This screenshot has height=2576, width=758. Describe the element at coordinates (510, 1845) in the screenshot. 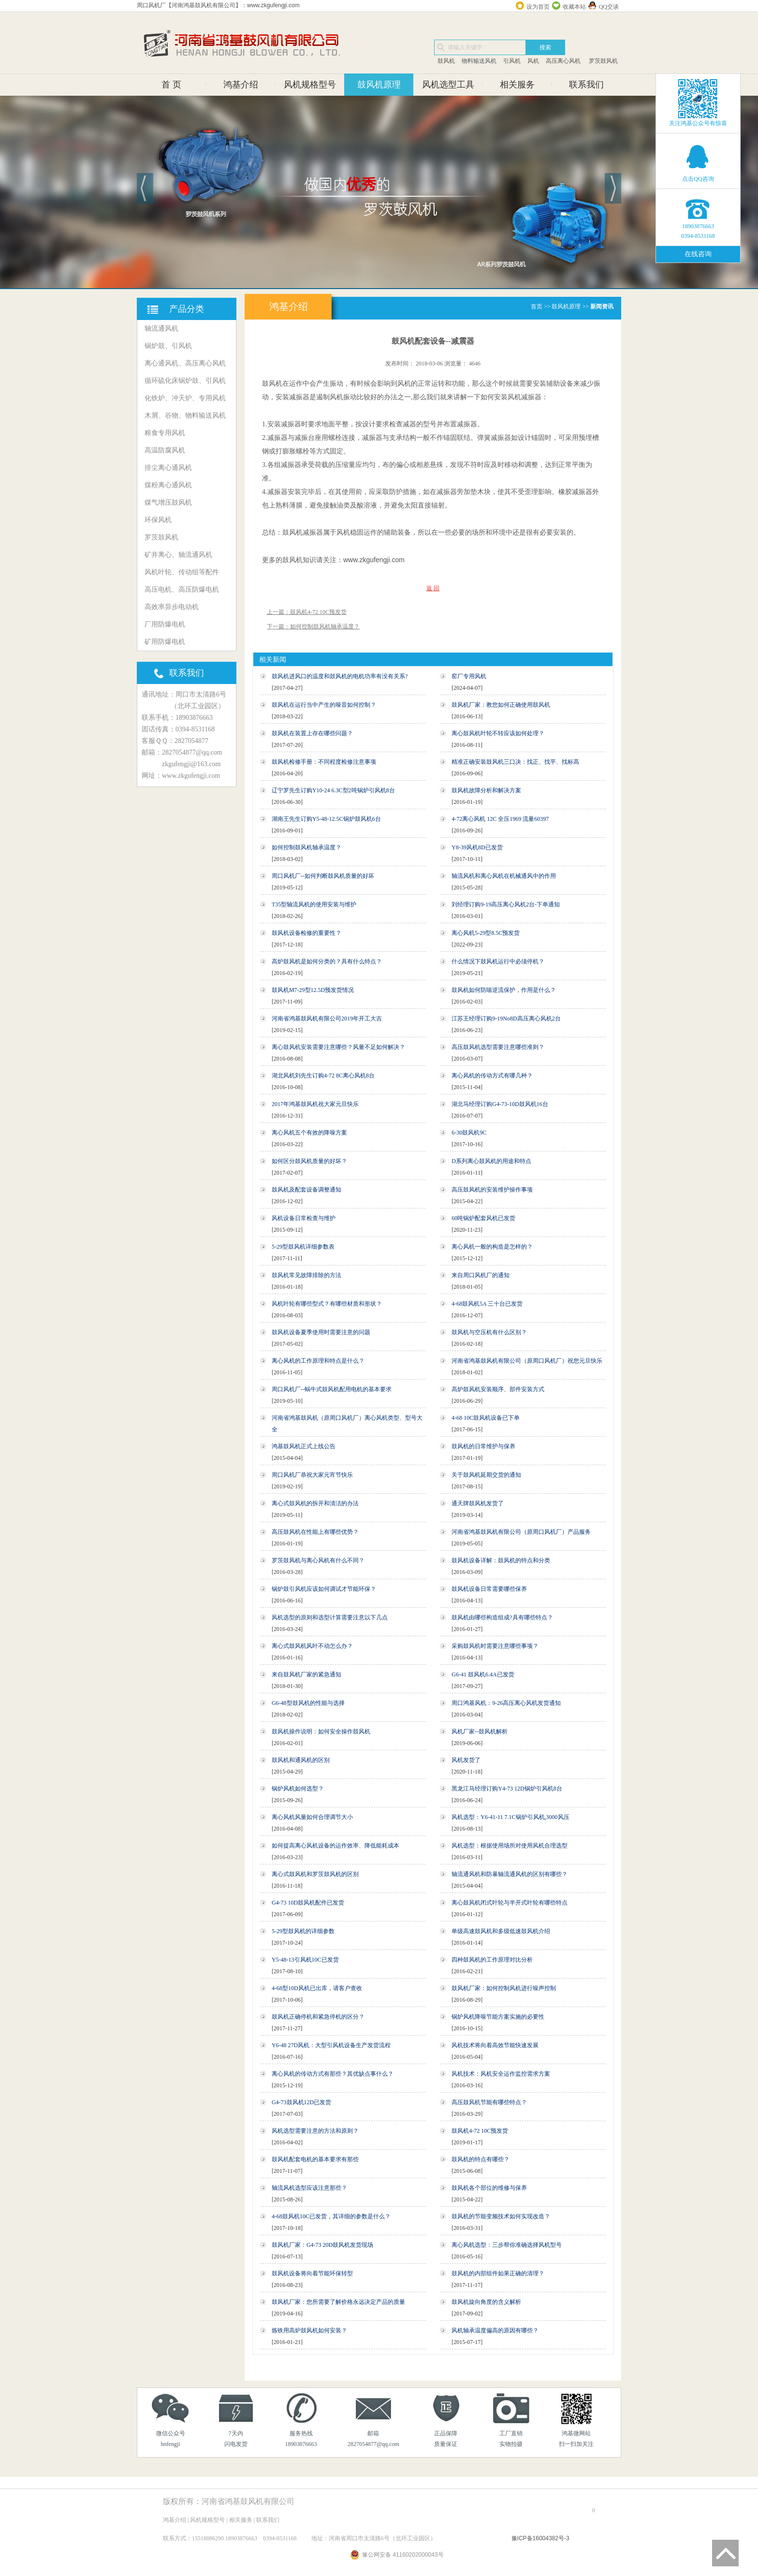

I see `风机选型：根据使用场所对使用风机合理选型` at that location.